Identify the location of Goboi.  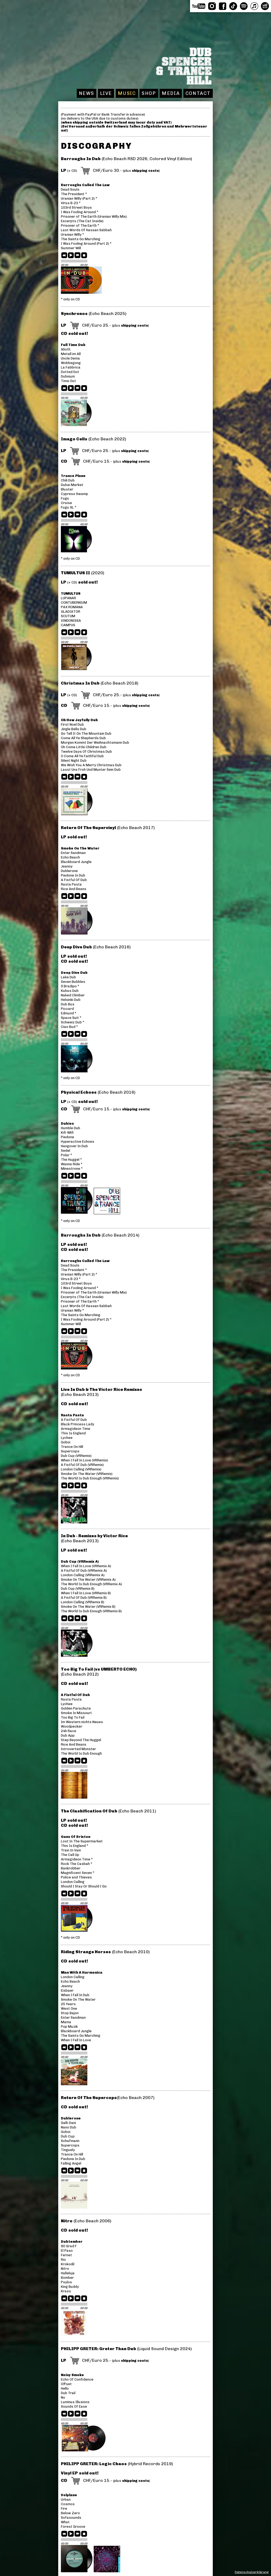
(65, 1442).